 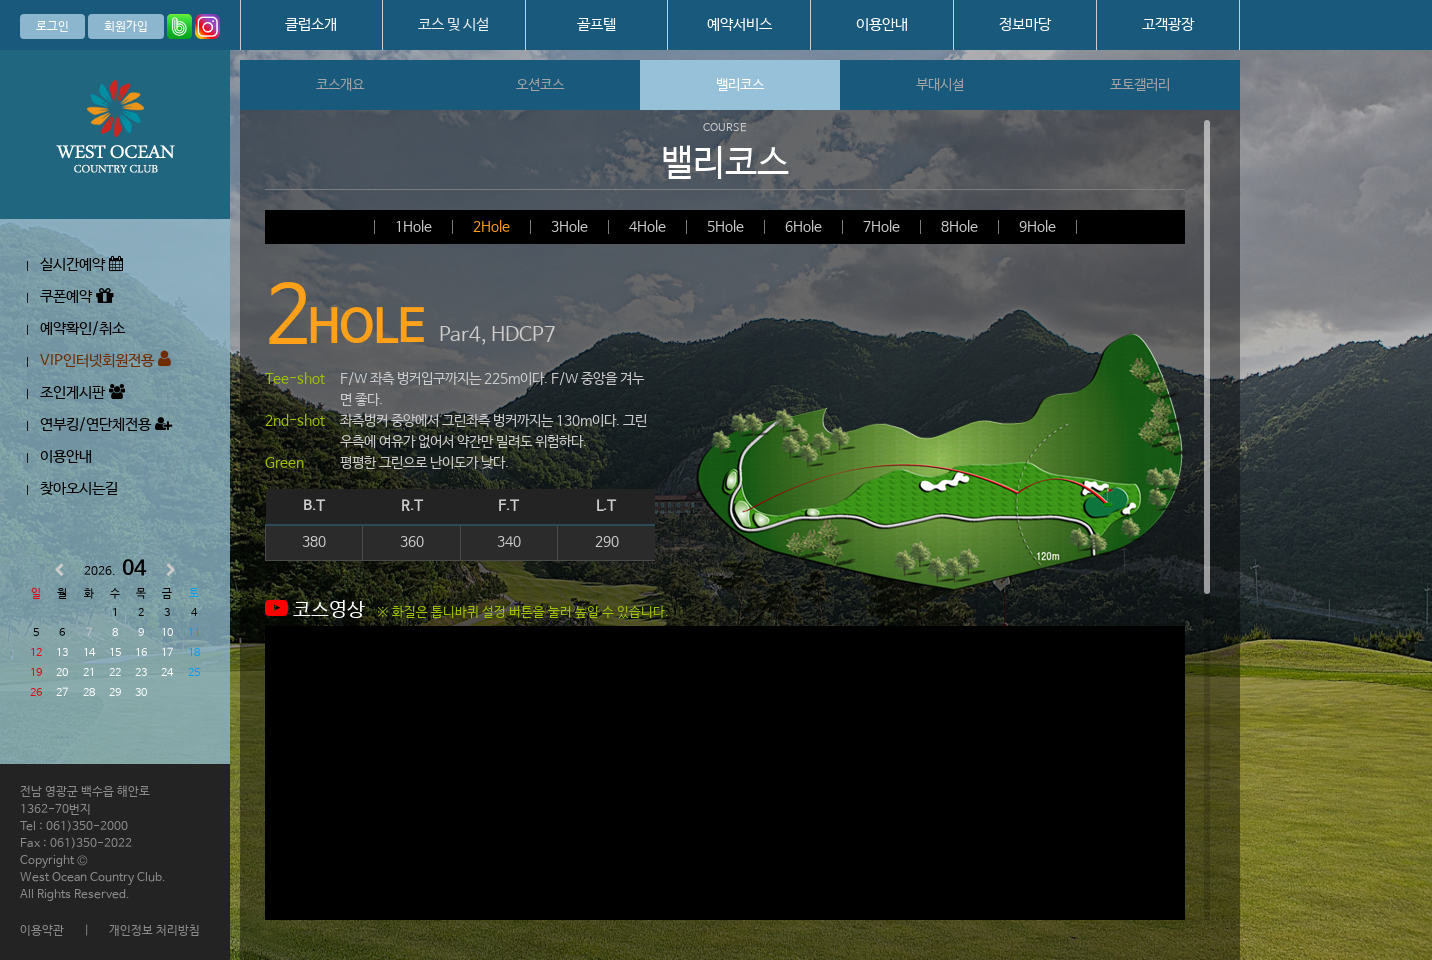 What do you see at coordinates (491, 227) in the screenshot?
I see `2Hole` at bounding box center [491, 227].